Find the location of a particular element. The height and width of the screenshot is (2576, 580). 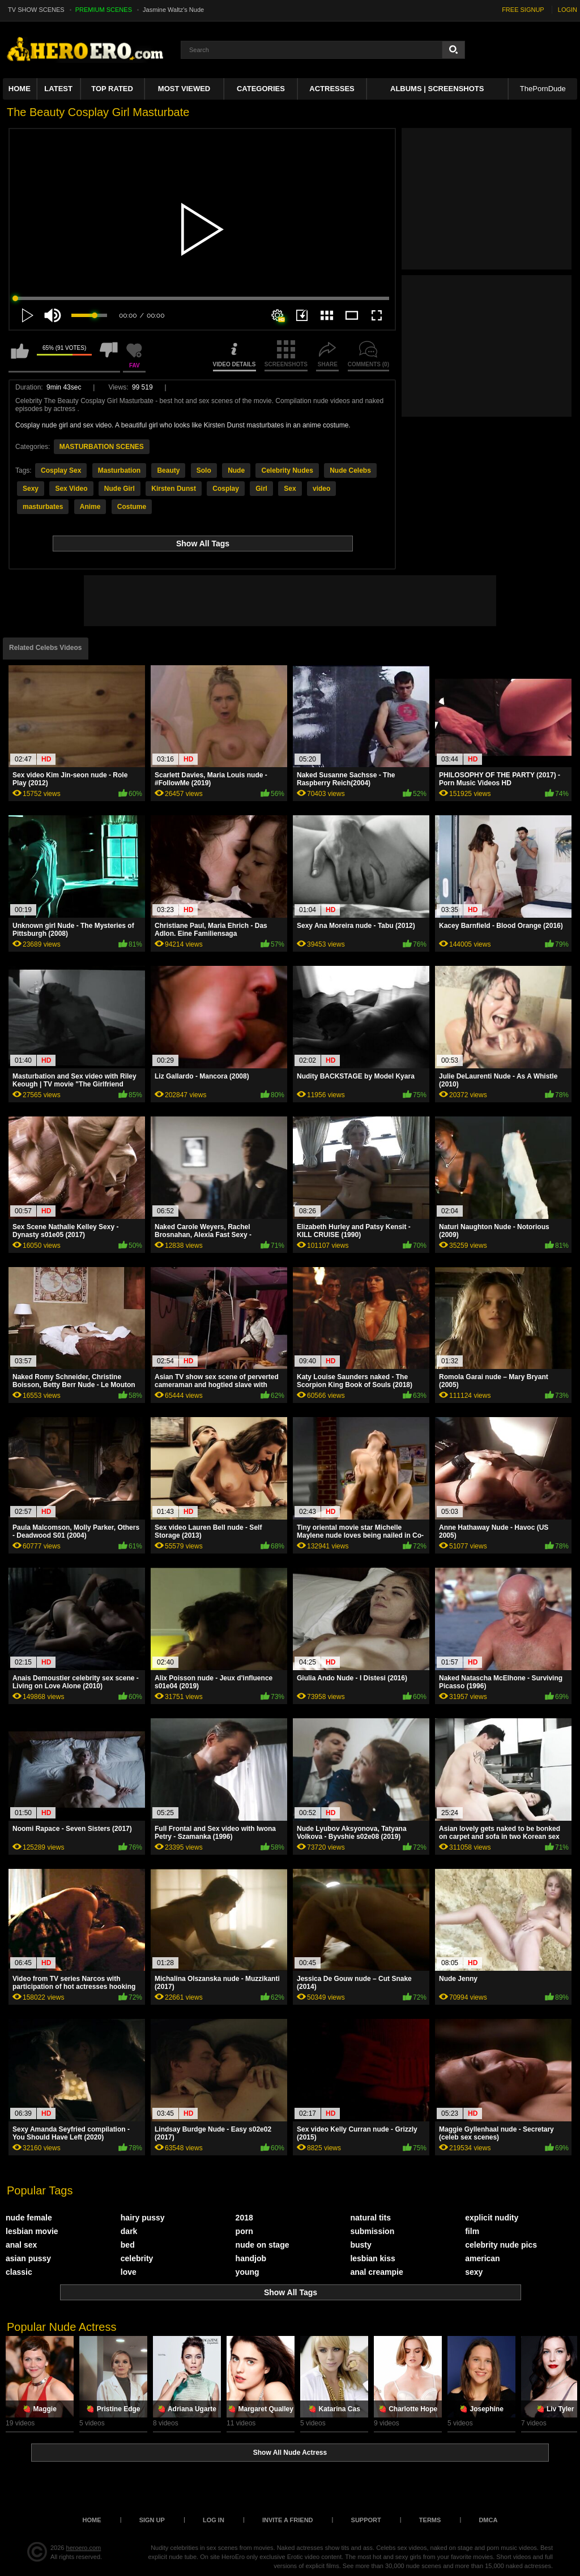

ThePornDude is located at coordinates (543, 88).